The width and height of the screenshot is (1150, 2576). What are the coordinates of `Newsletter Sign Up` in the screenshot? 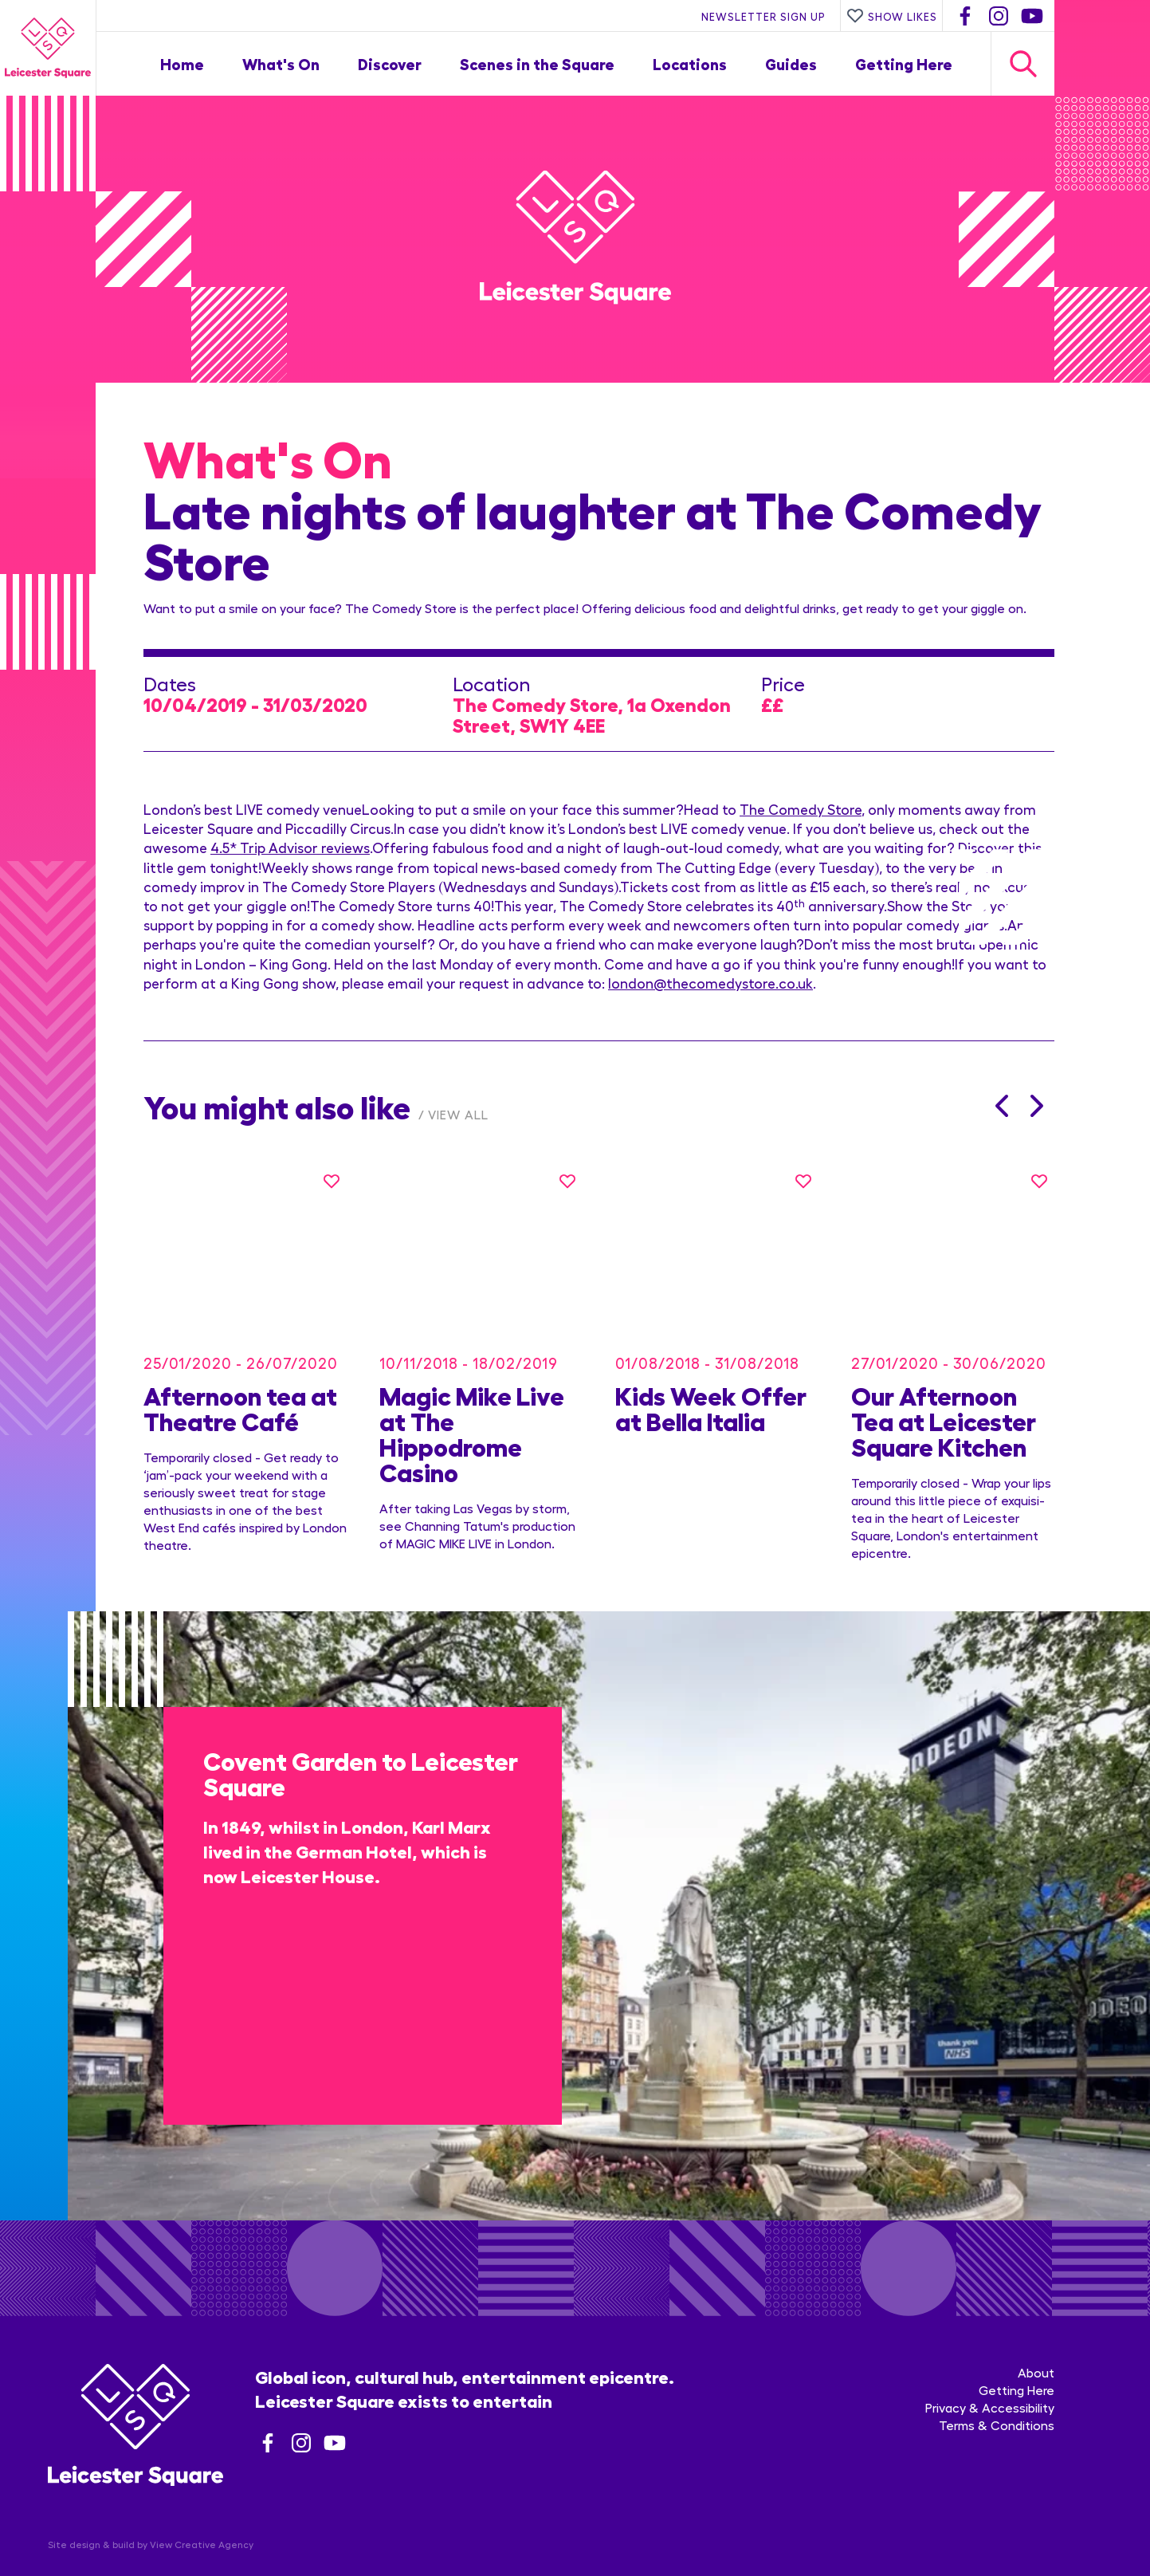 It's located at (763, 16).